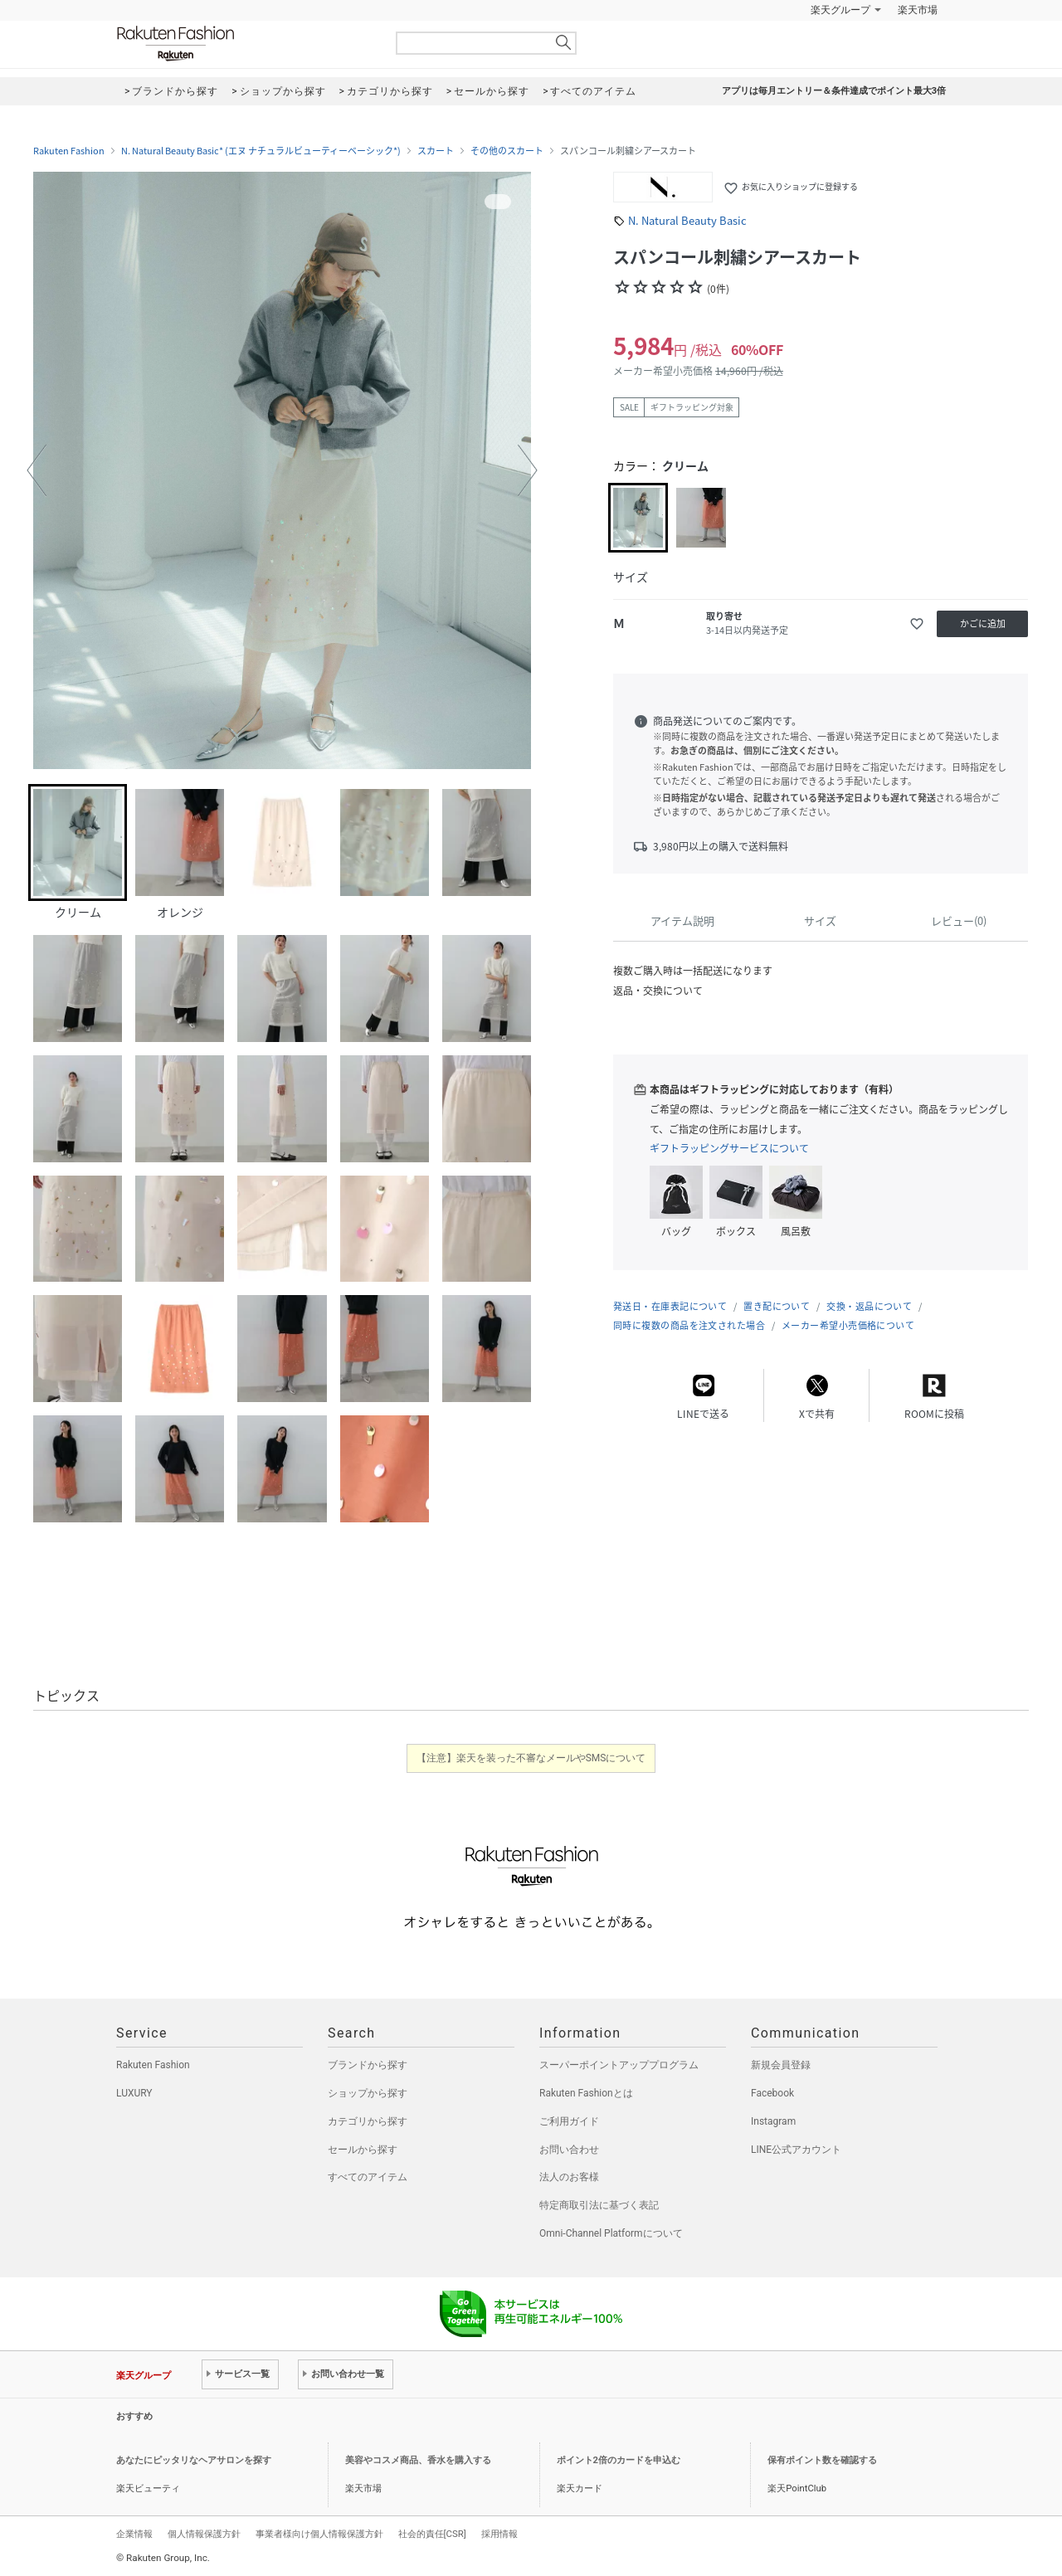 The width and height of the screenshot is (1062, 2576). I want to click on ショップから探す, so click(367, 2093).